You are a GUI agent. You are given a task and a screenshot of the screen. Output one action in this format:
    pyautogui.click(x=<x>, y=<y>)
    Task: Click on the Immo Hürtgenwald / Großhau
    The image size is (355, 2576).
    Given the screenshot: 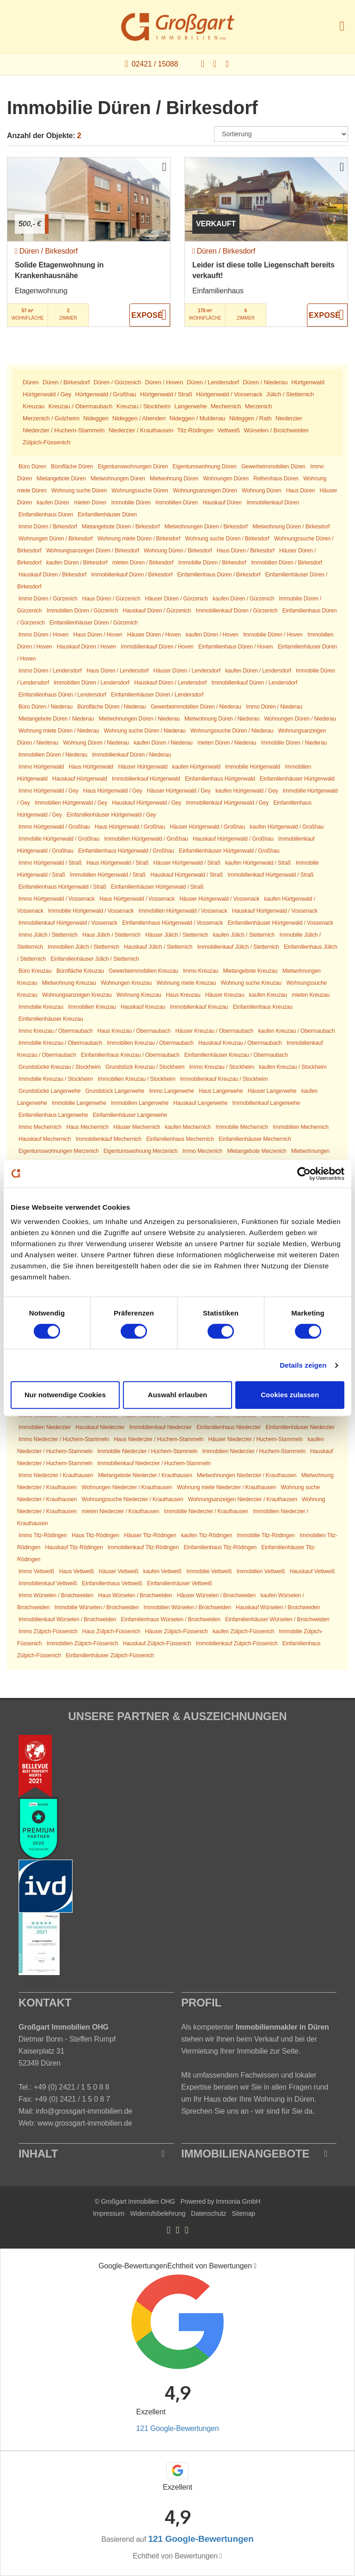 What is the action you would take?
    pyautogui.click(x=54, y=827)
    